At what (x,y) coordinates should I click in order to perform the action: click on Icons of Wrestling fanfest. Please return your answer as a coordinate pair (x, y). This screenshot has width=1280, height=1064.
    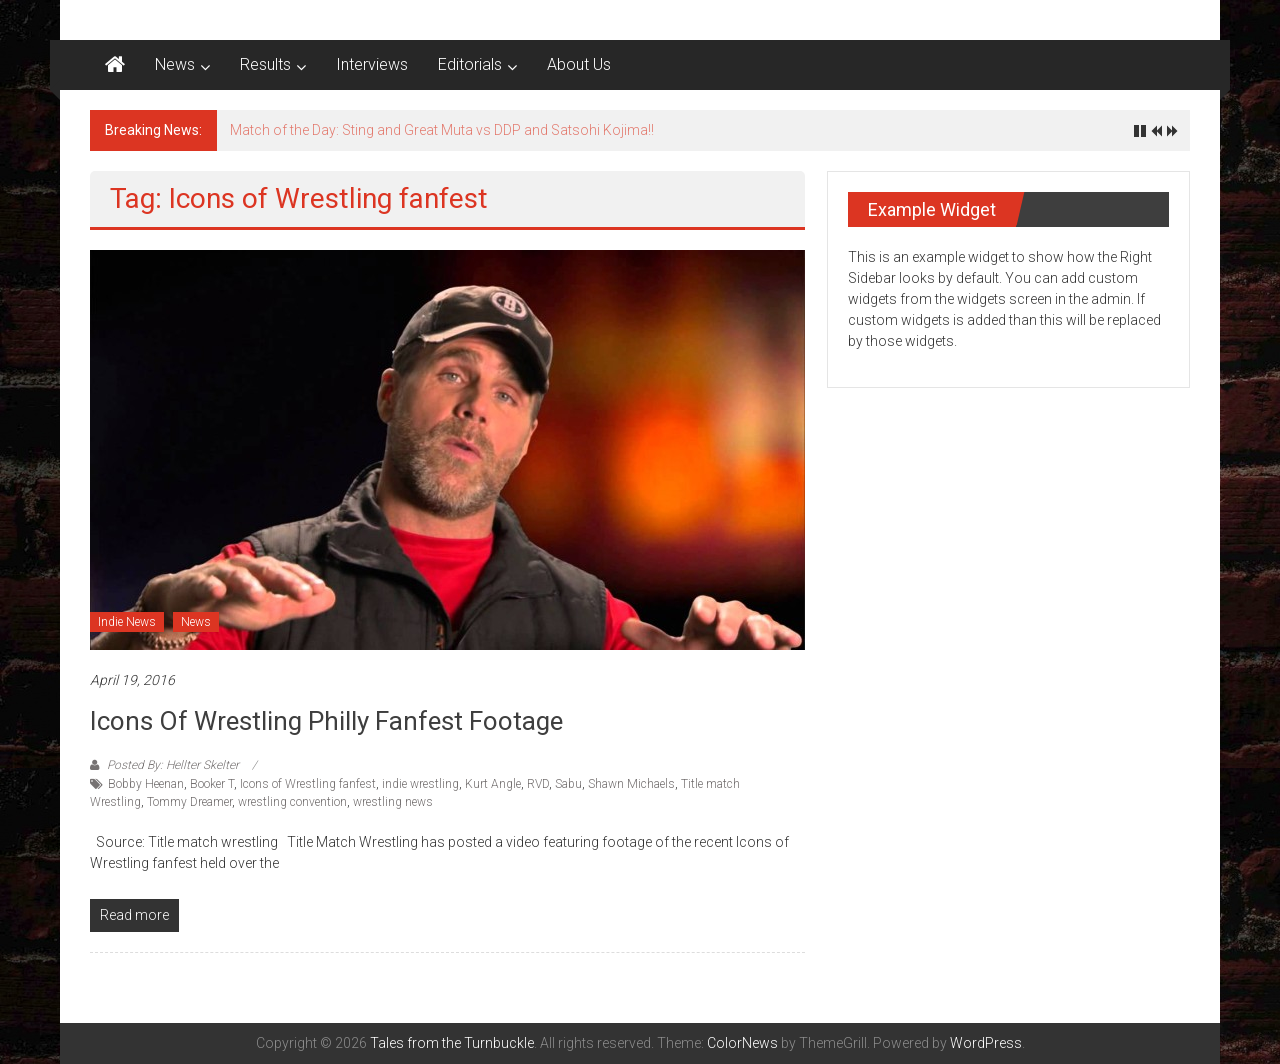
    Looking at the image, I should click on (308, 784).